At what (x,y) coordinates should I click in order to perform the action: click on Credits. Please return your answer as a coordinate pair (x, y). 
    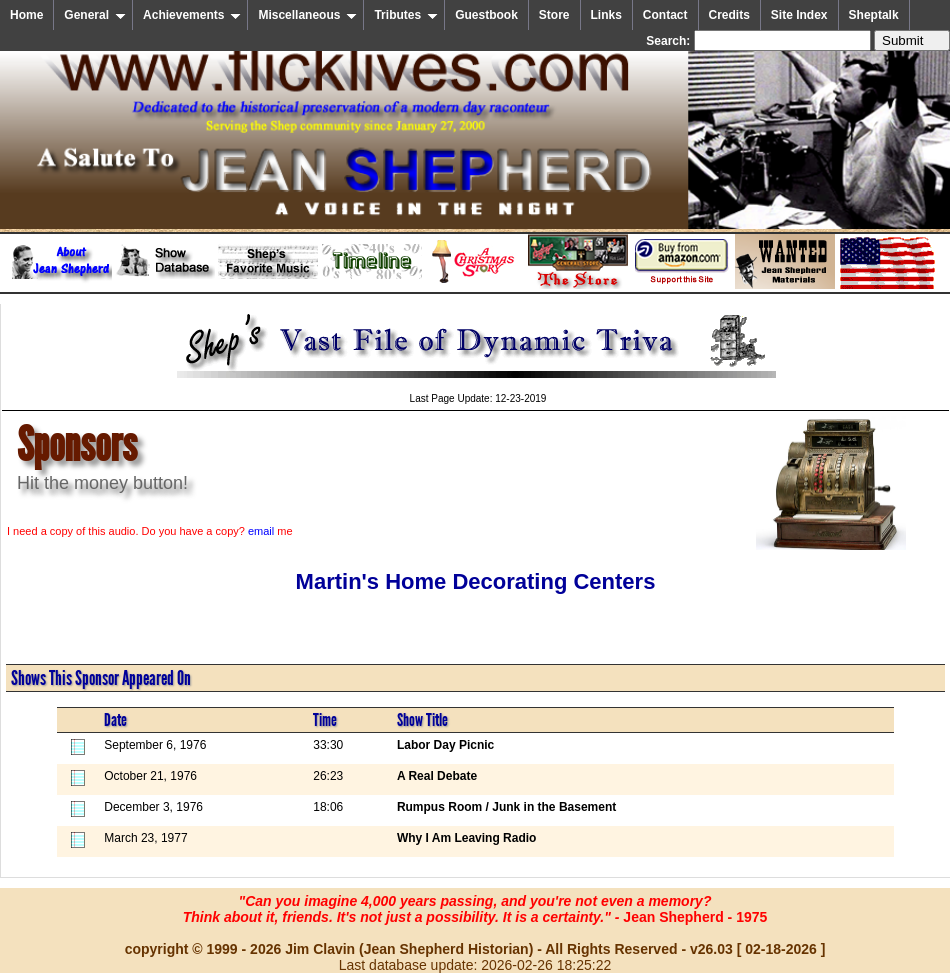
    Looking at the image, I should click on (729, 15).